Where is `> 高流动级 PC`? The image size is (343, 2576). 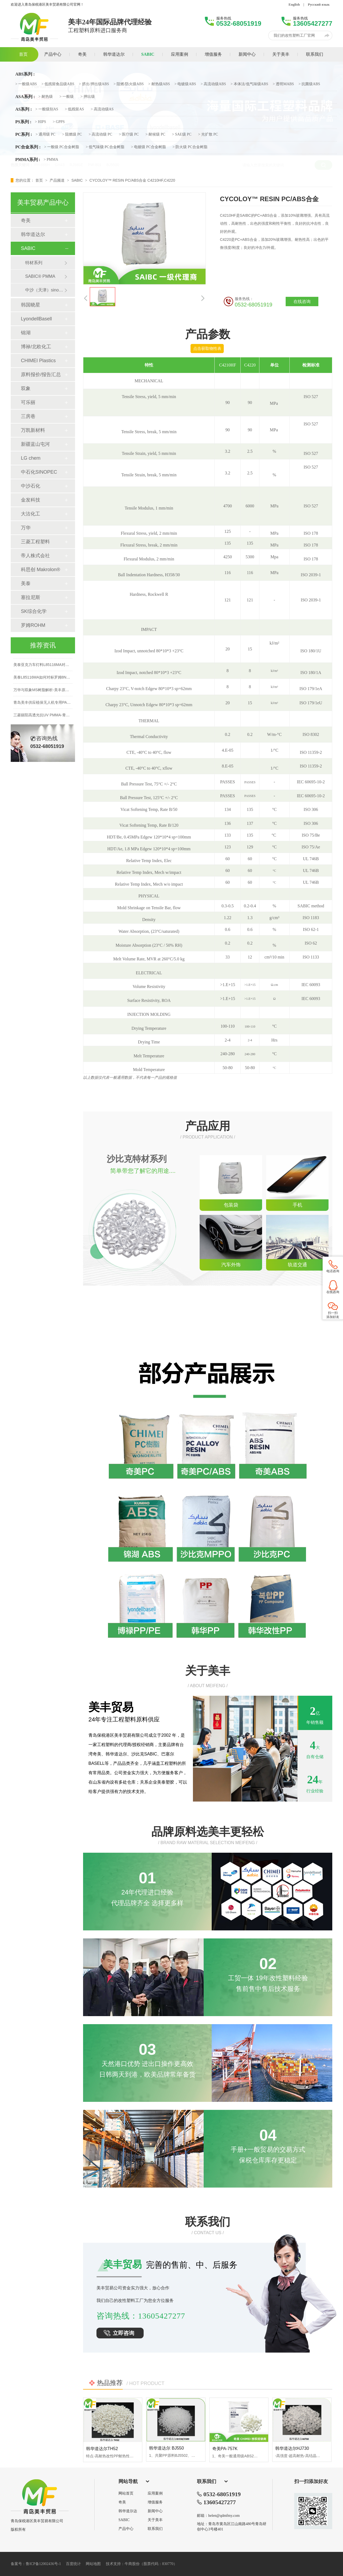 > 高流动级 PC is located at coordinates (100, 134).